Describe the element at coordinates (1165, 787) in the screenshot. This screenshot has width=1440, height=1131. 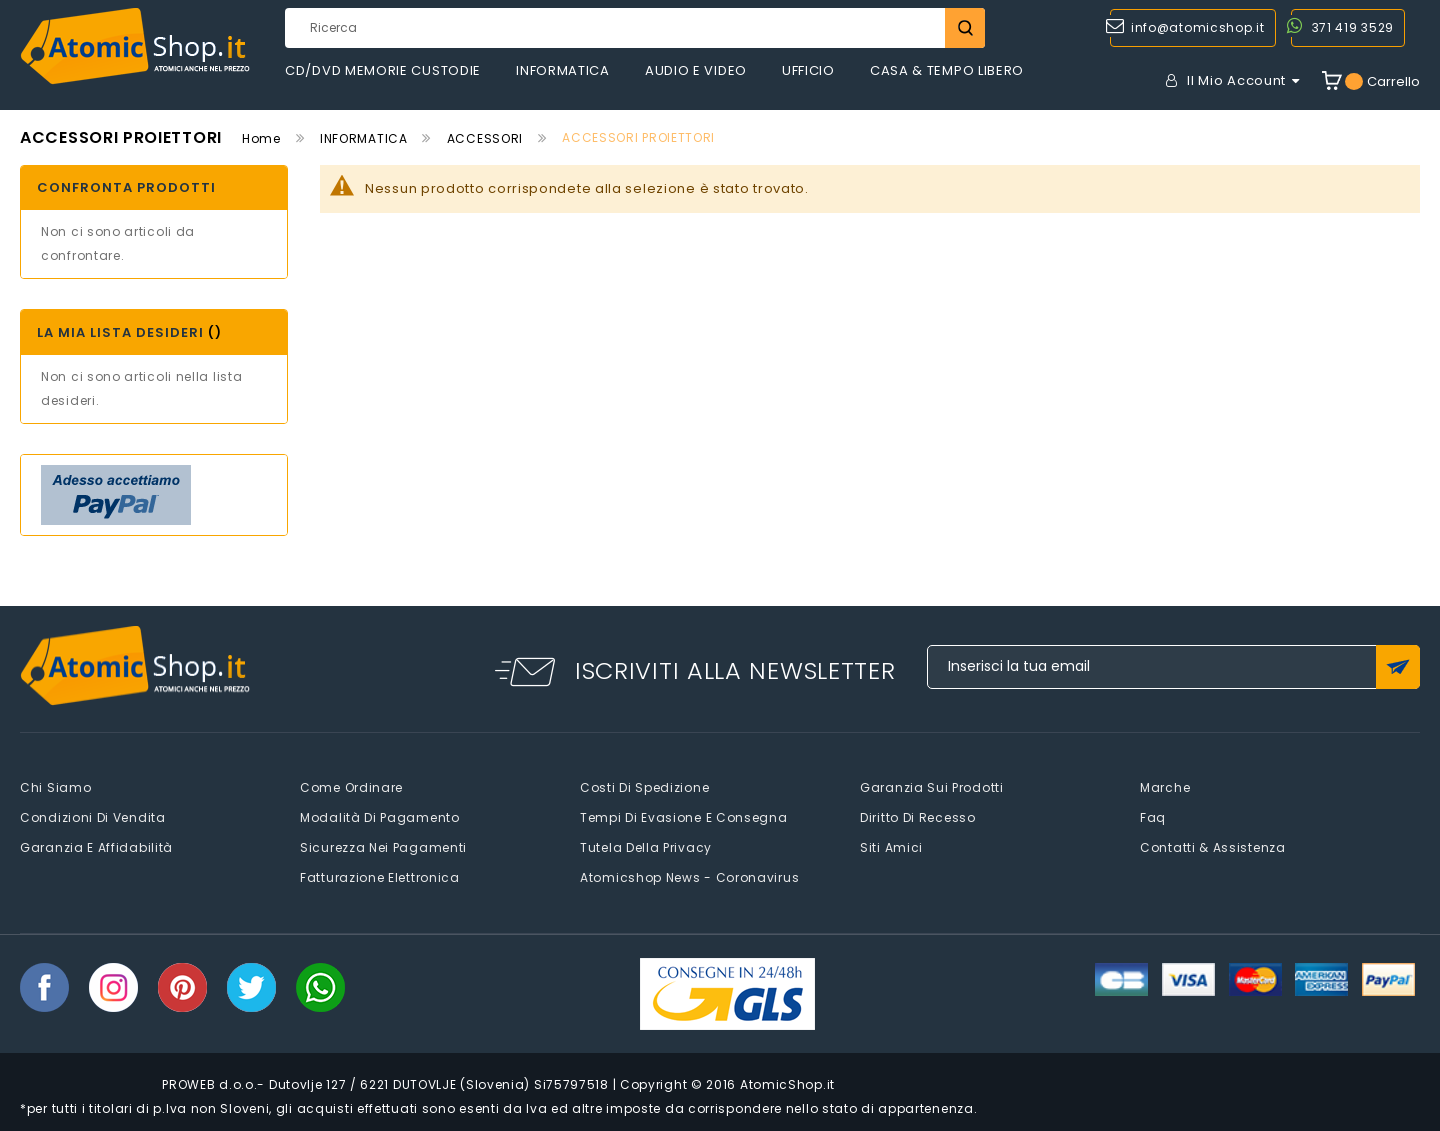
I see `Marche` at that location.